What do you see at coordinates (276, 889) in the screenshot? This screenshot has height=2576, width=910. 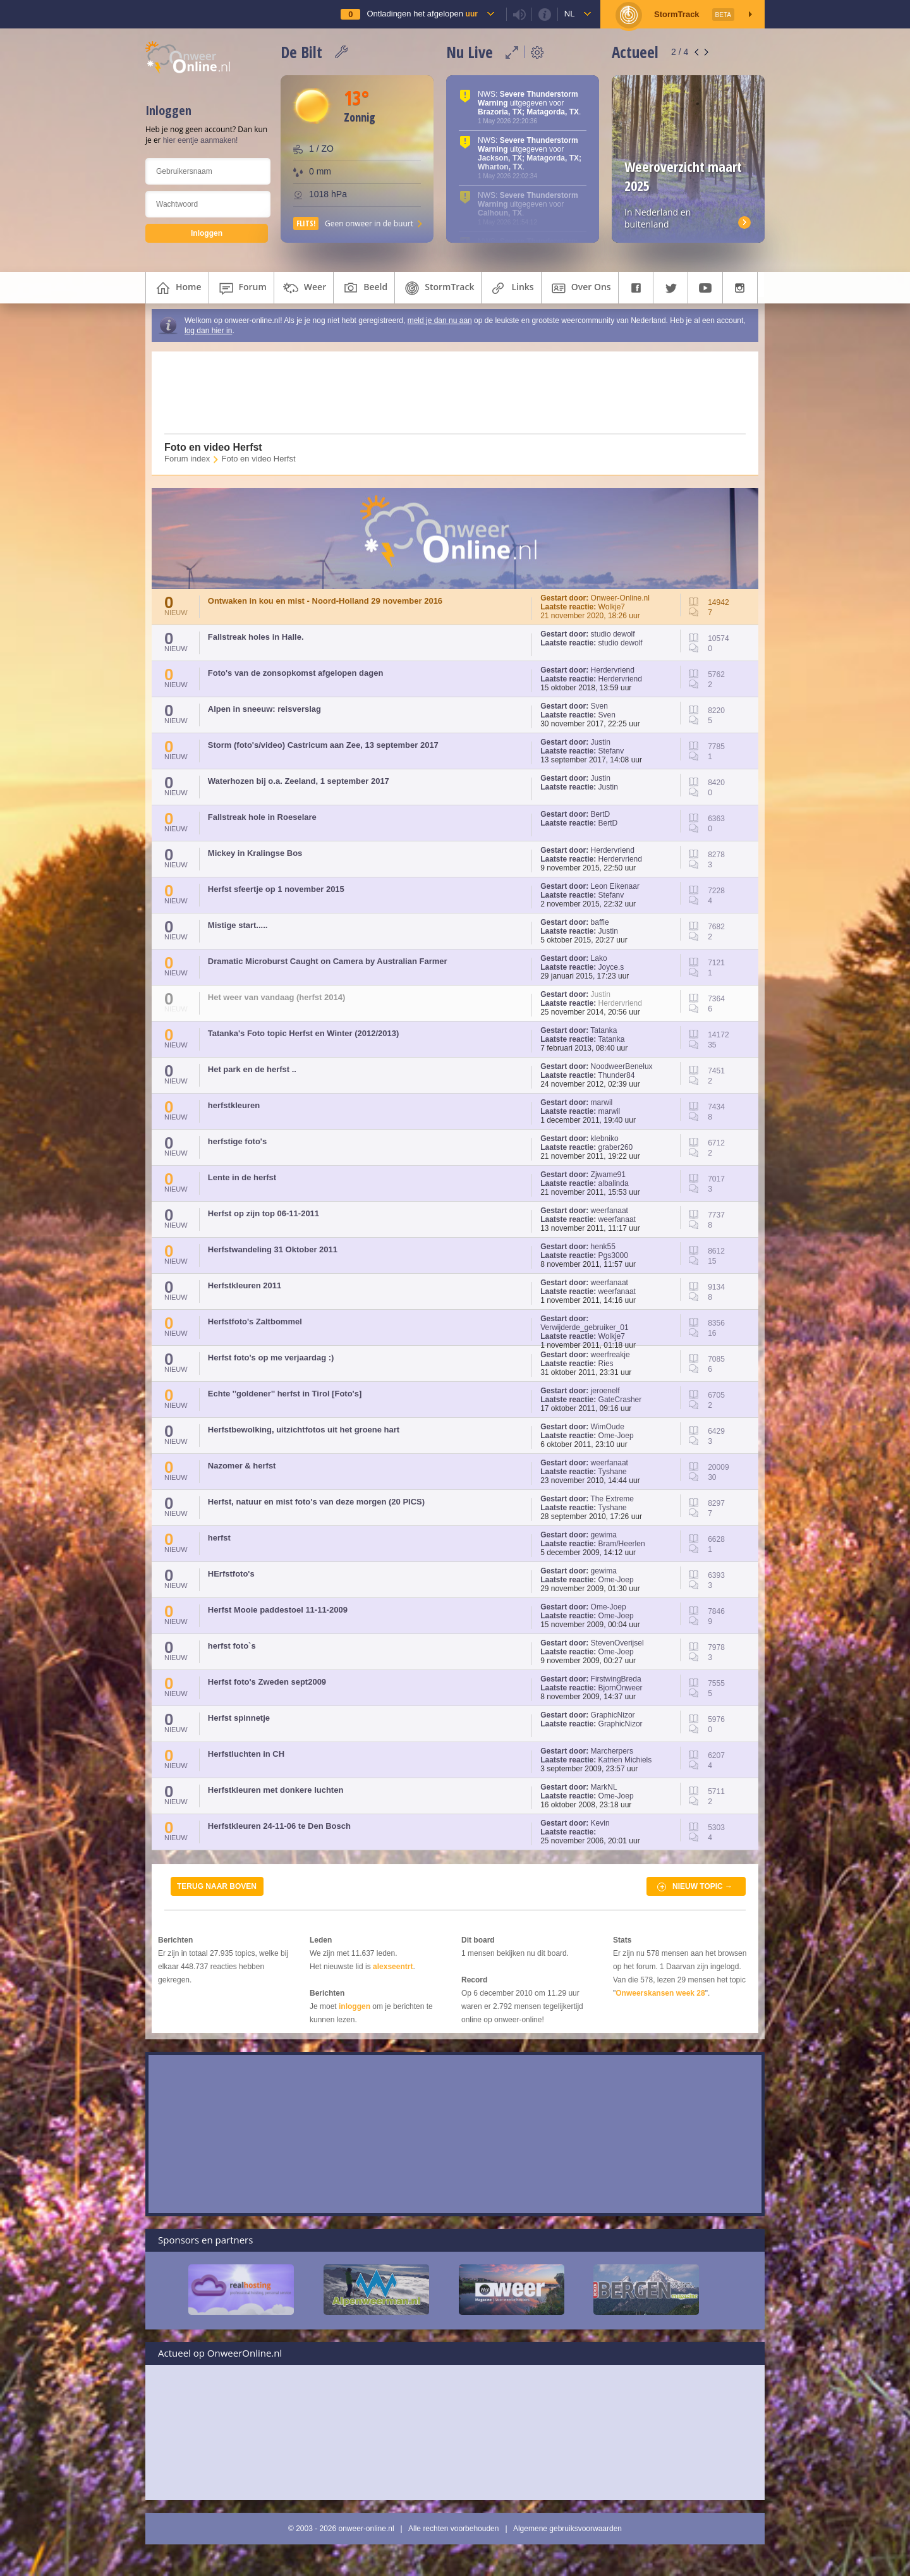 I see `Herfst sfeertje op 1 november 2015` at bounding box center [276, 889].